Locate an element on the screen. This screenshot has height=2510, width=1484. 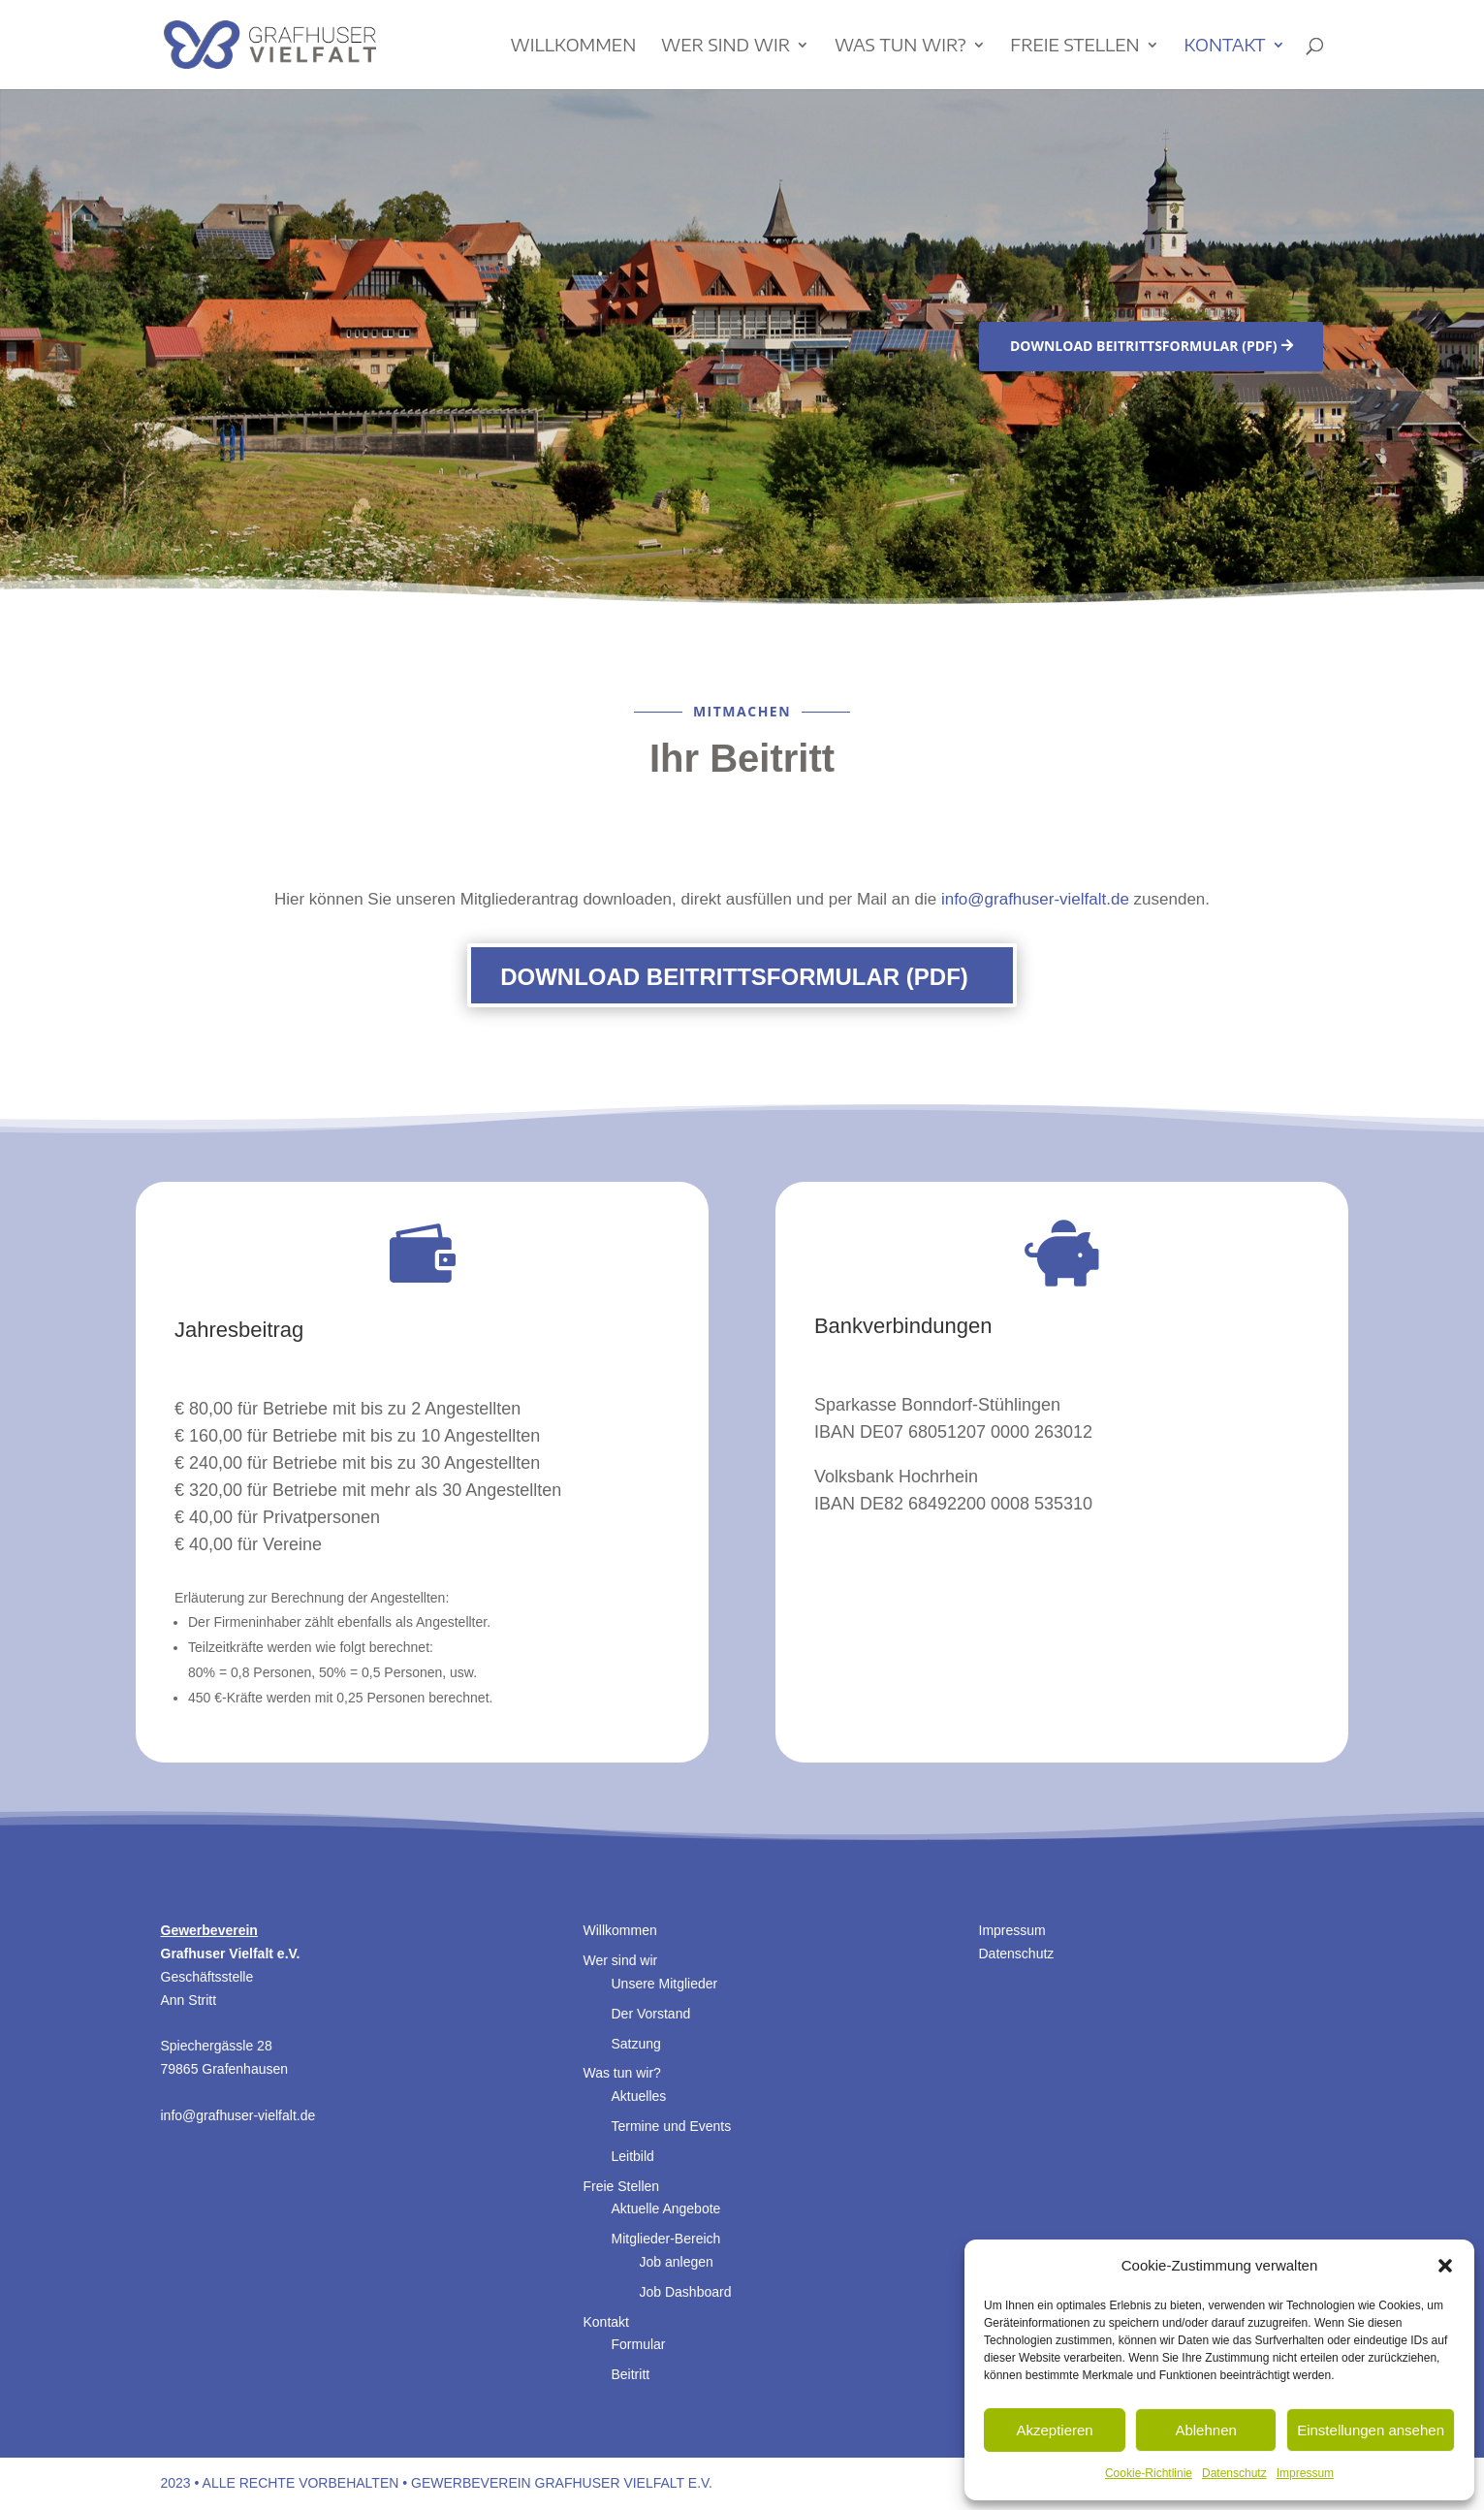
Impressum is located at coordinates (1305, 2473).